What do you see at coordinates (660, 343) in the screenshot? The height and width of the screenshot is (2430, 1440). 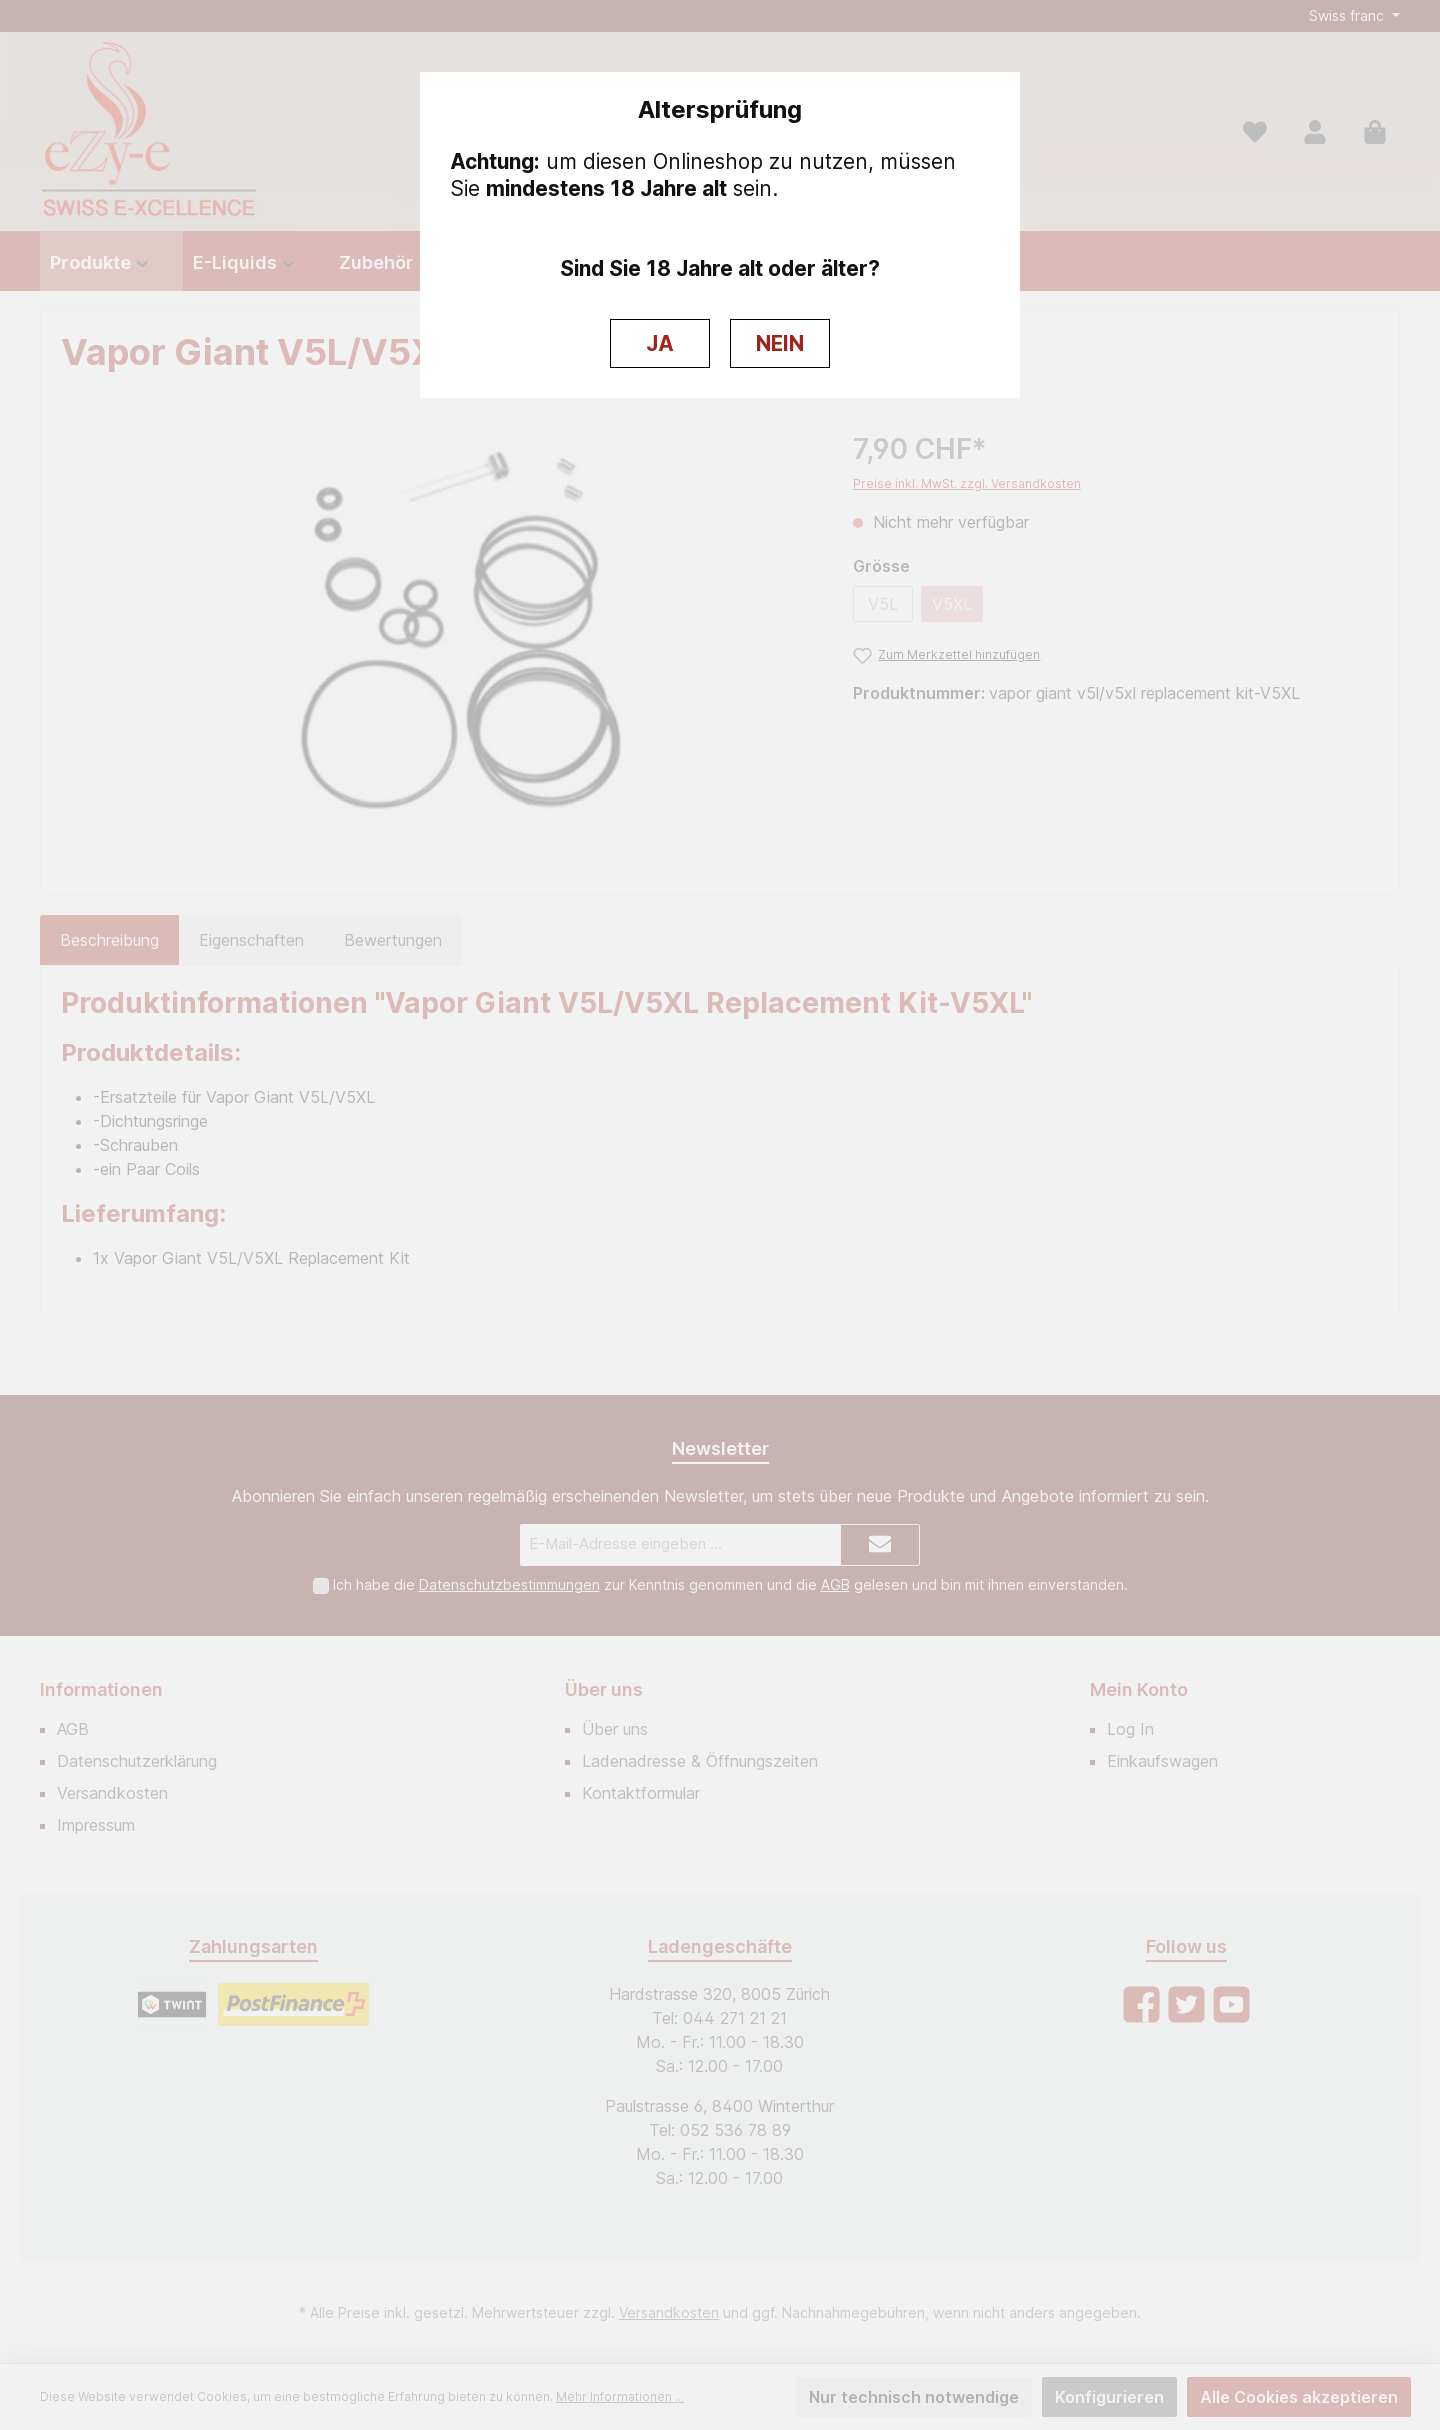 I see `JA` at bounding box center [660, 343].